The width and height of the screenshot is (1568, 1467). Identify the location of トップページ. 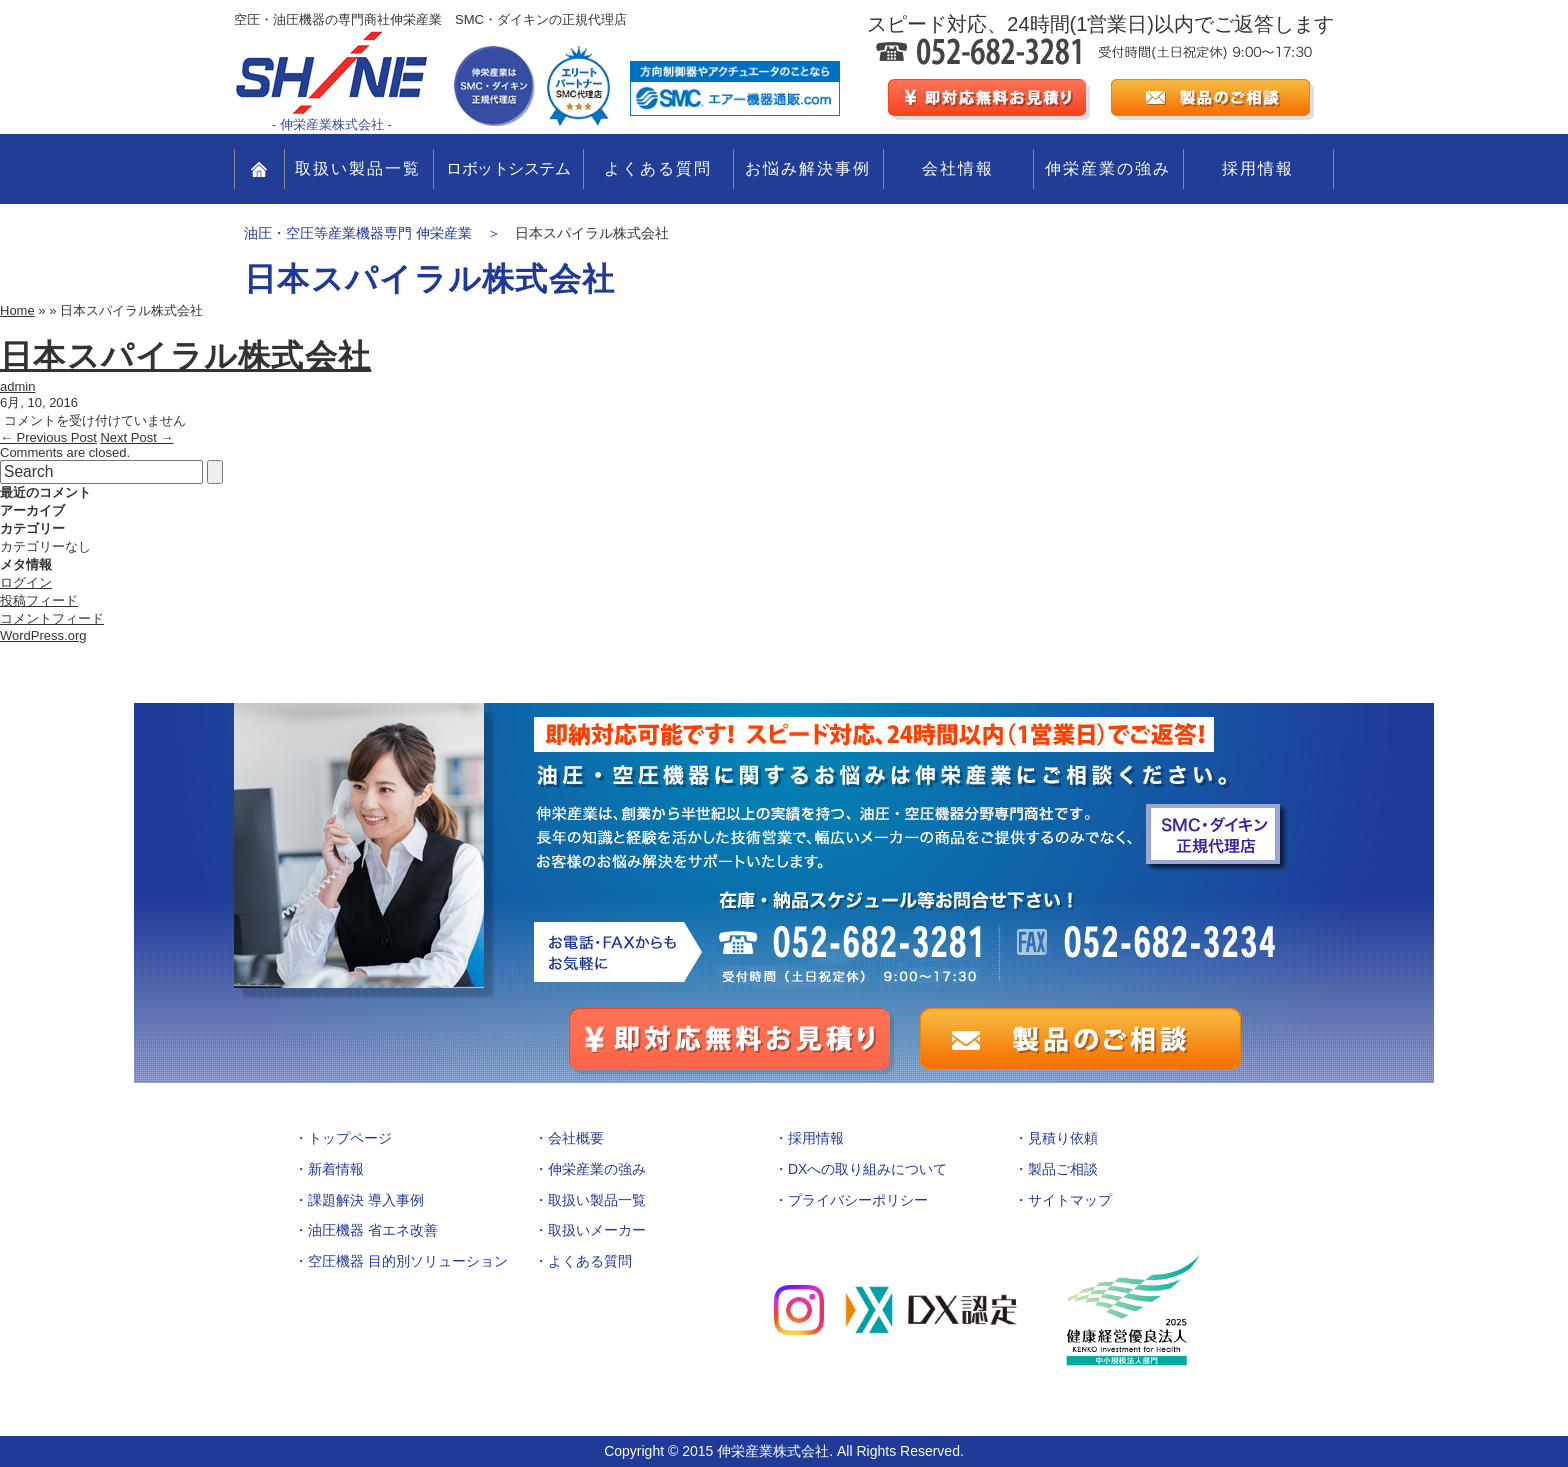
(350, 1138).